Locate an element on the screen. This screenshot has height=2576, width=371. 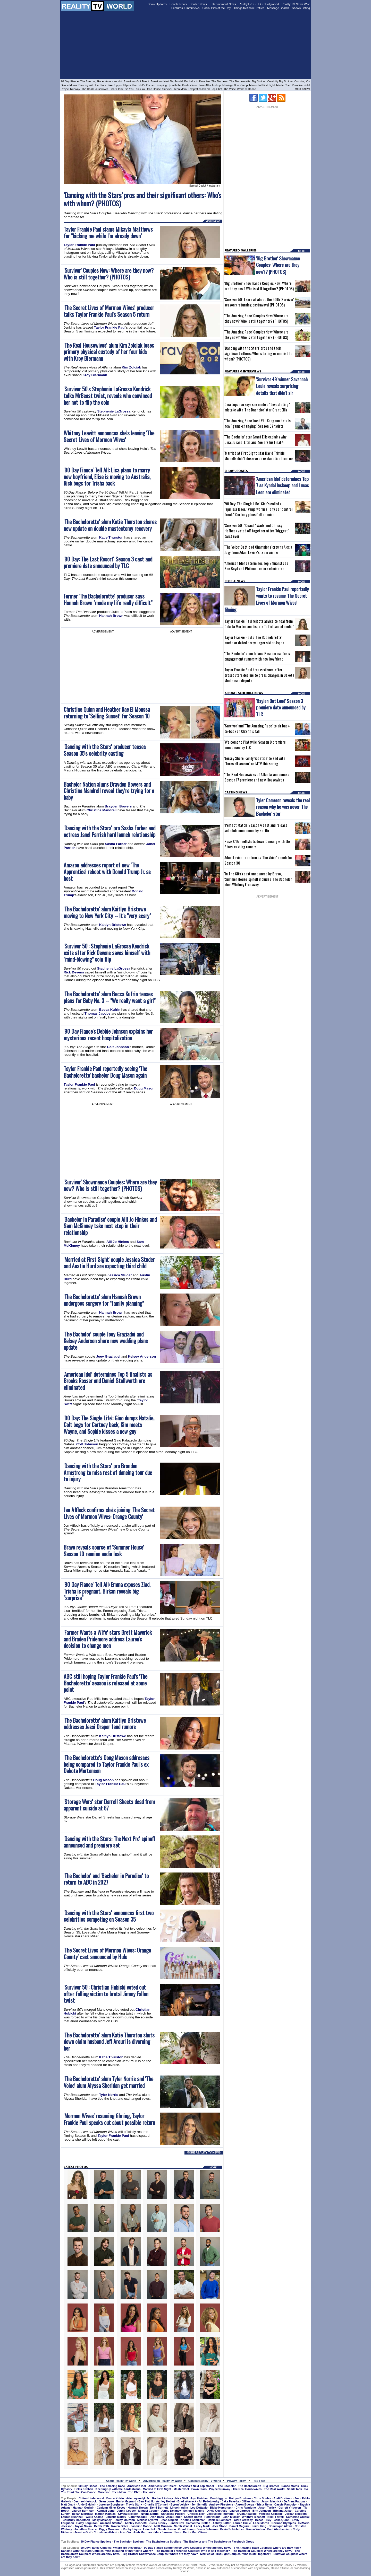
'Survivor 50': Christian Hubicki voted out after falling victim to brutal Jimmy Fallon twist is located at coordinates (106, 1994).